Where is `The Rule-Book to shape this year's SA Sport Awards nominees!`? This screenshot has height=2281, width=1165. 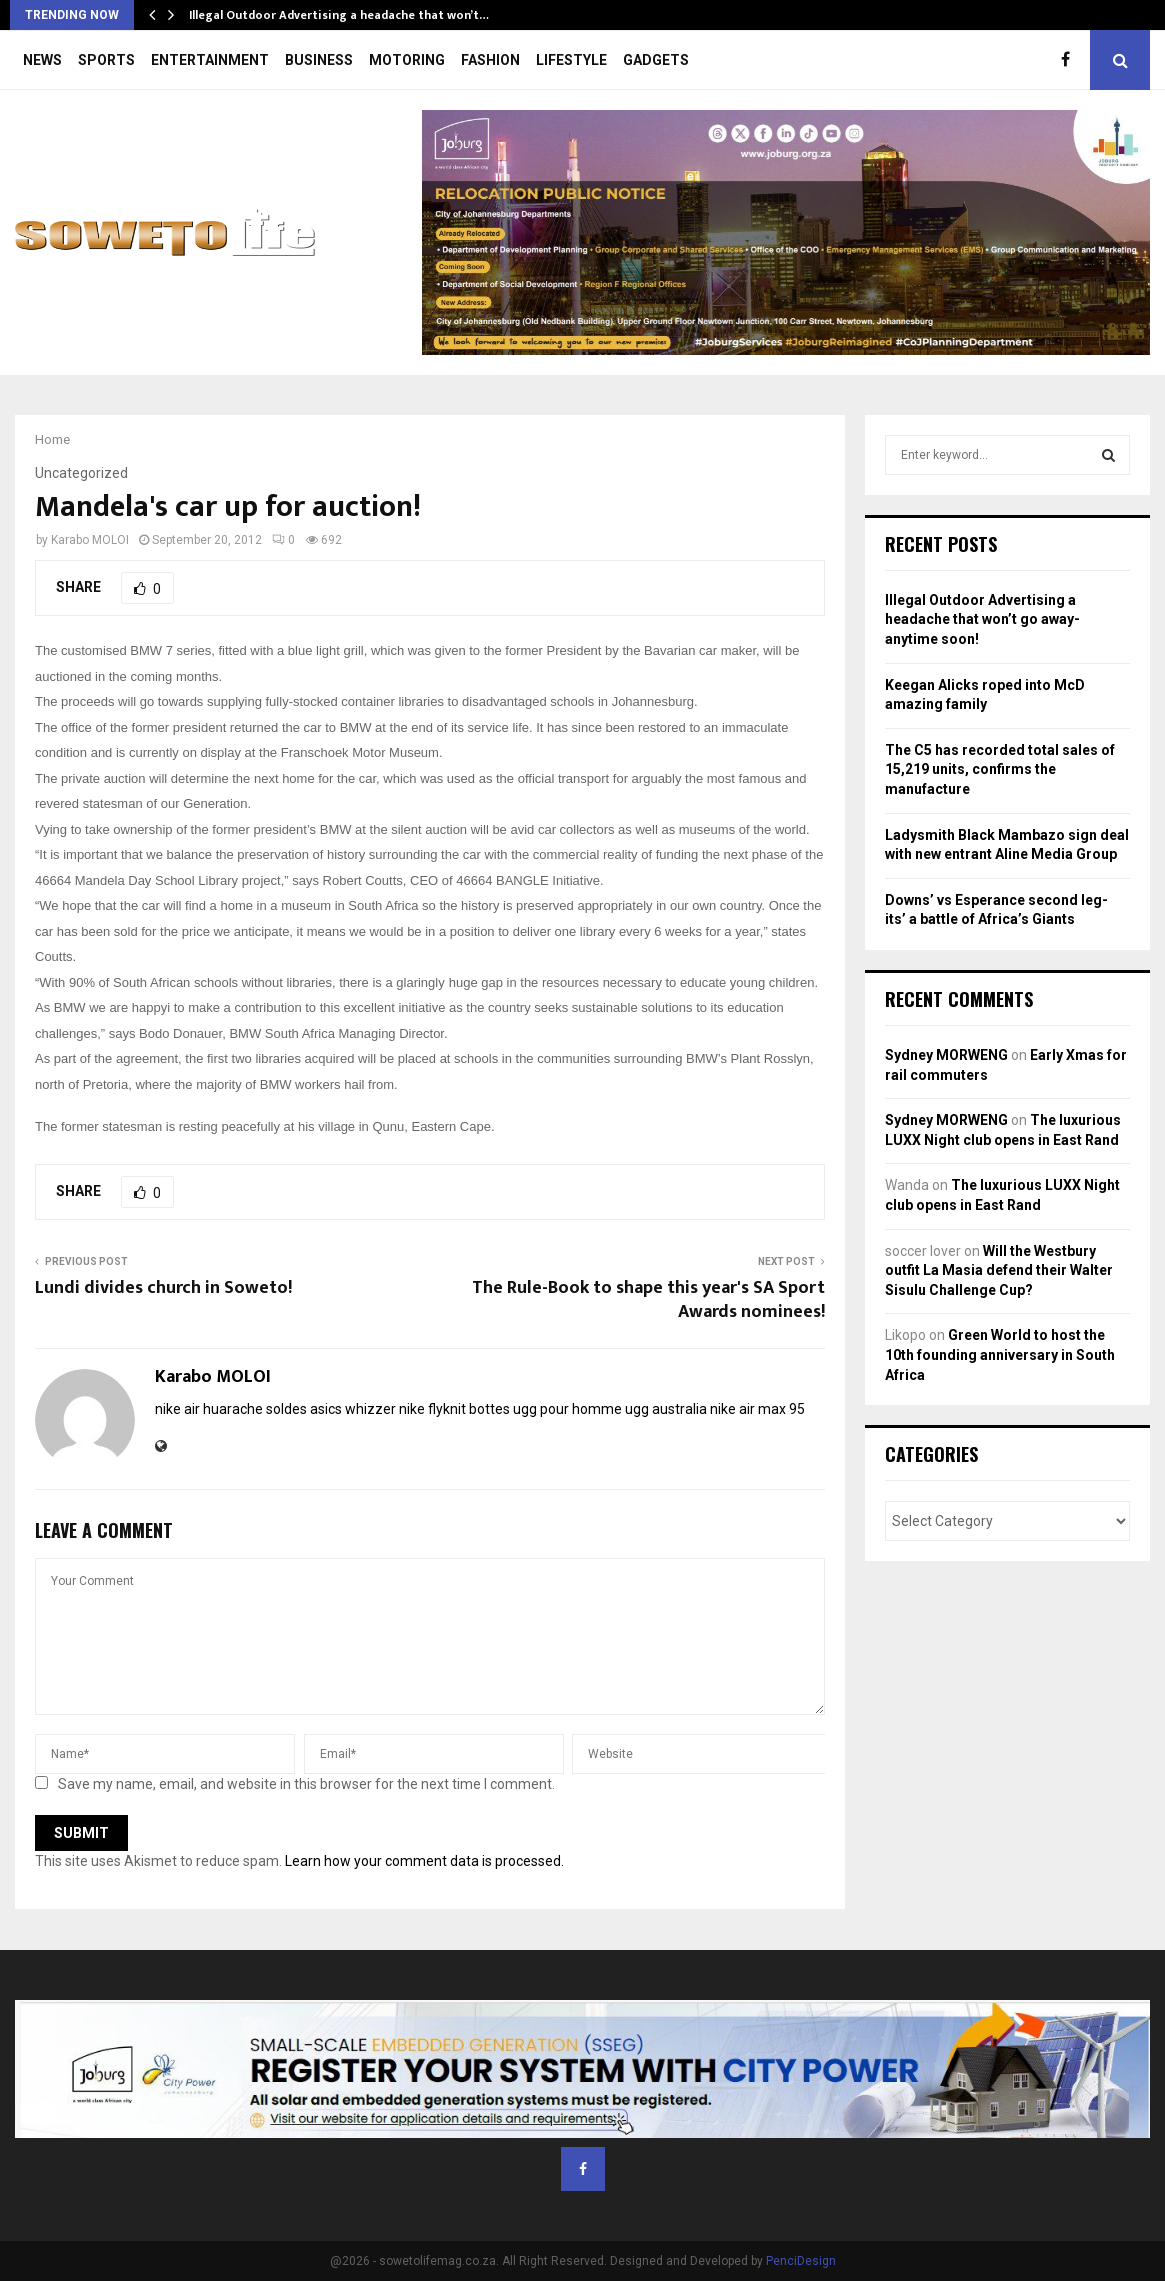 The Rule-Book to shape this year's SA Sport Awards nominees! is located at coordinates (648, 1300).